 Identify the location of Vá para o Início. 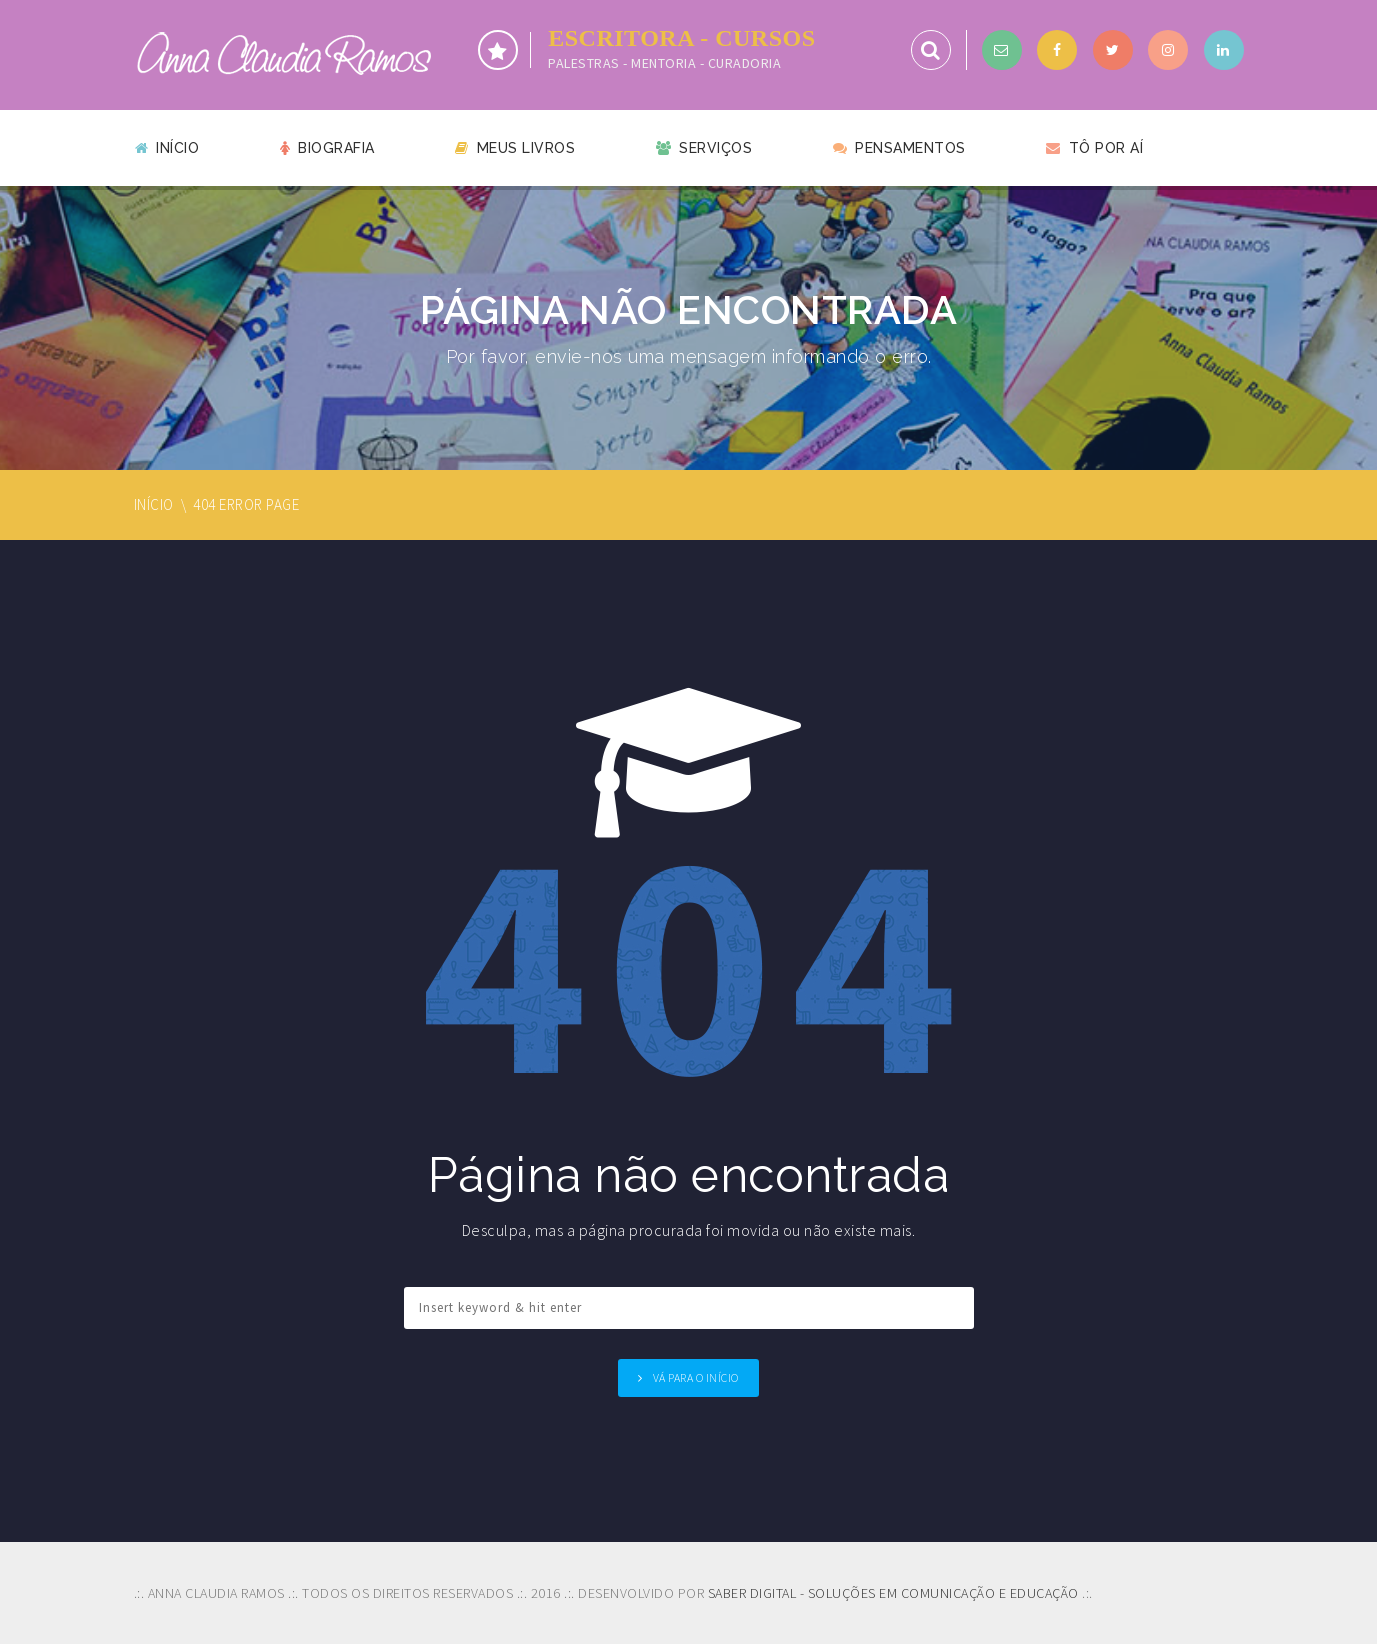
(696, 1377).